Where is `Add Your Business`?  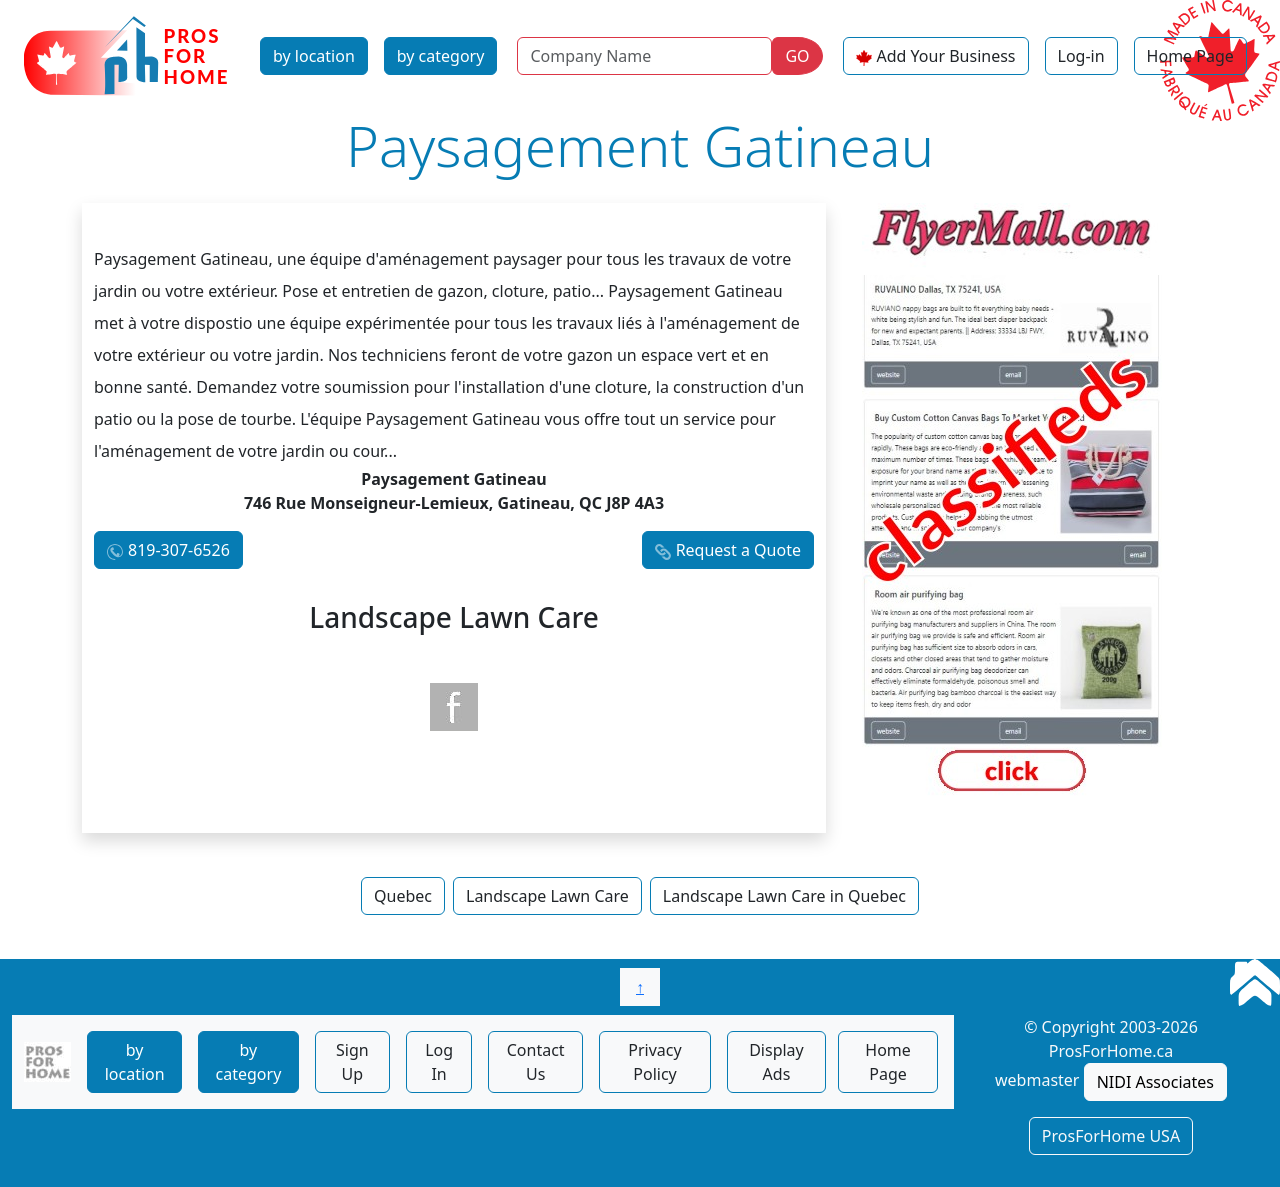 Add Your Business is located at coordinates (946, 56).